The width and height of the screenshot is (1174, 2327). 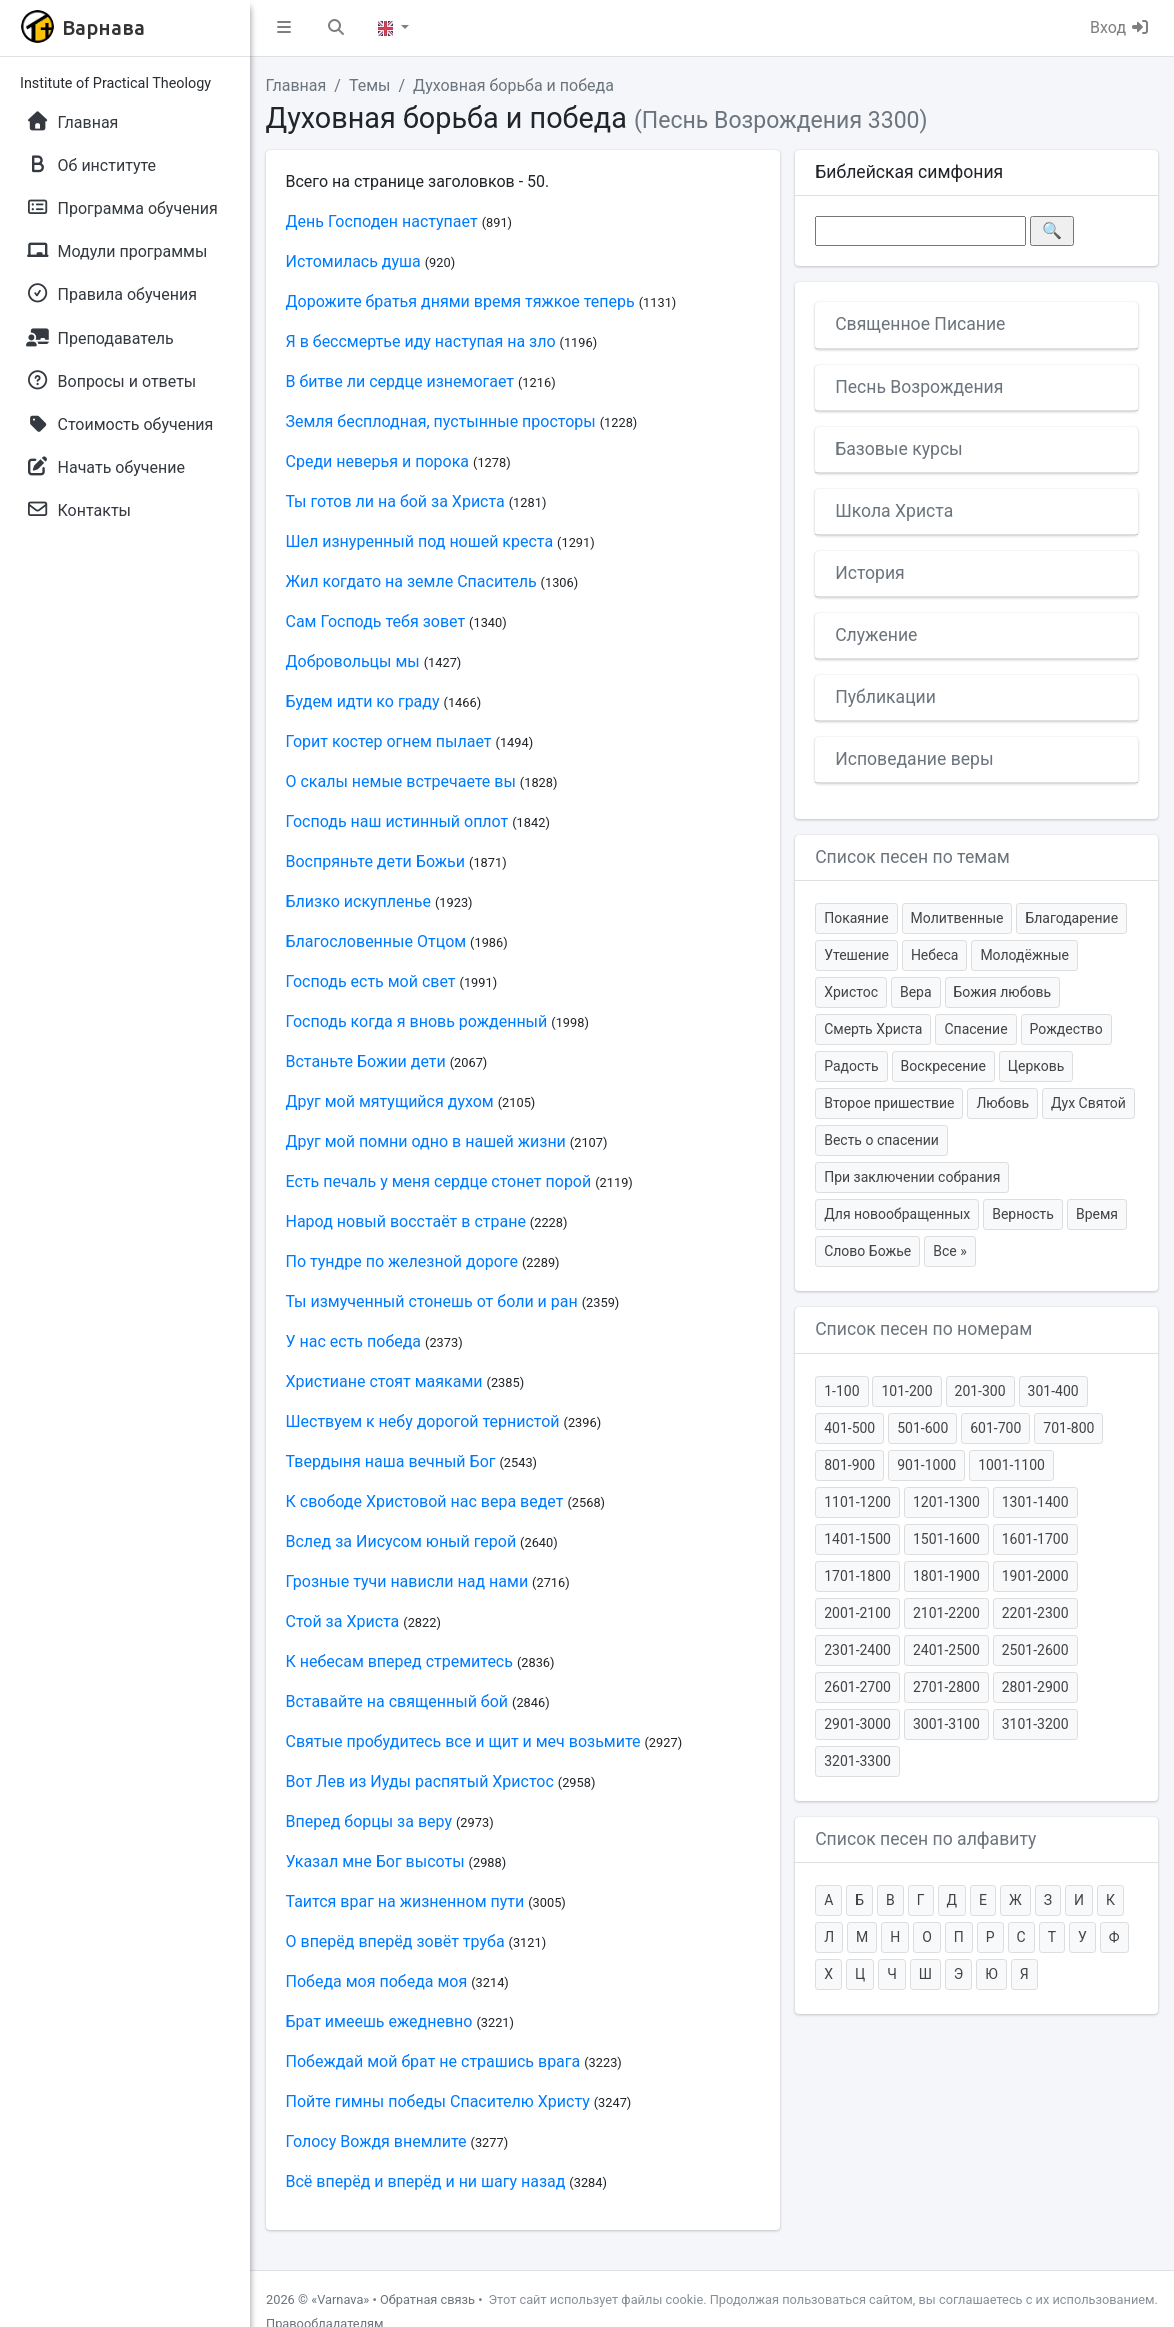 What do you see at coordinates (426, 1141) in the screenshot?
I see `Друг мой помни одно в нашей жизни` at bounding box center [426, 1141].